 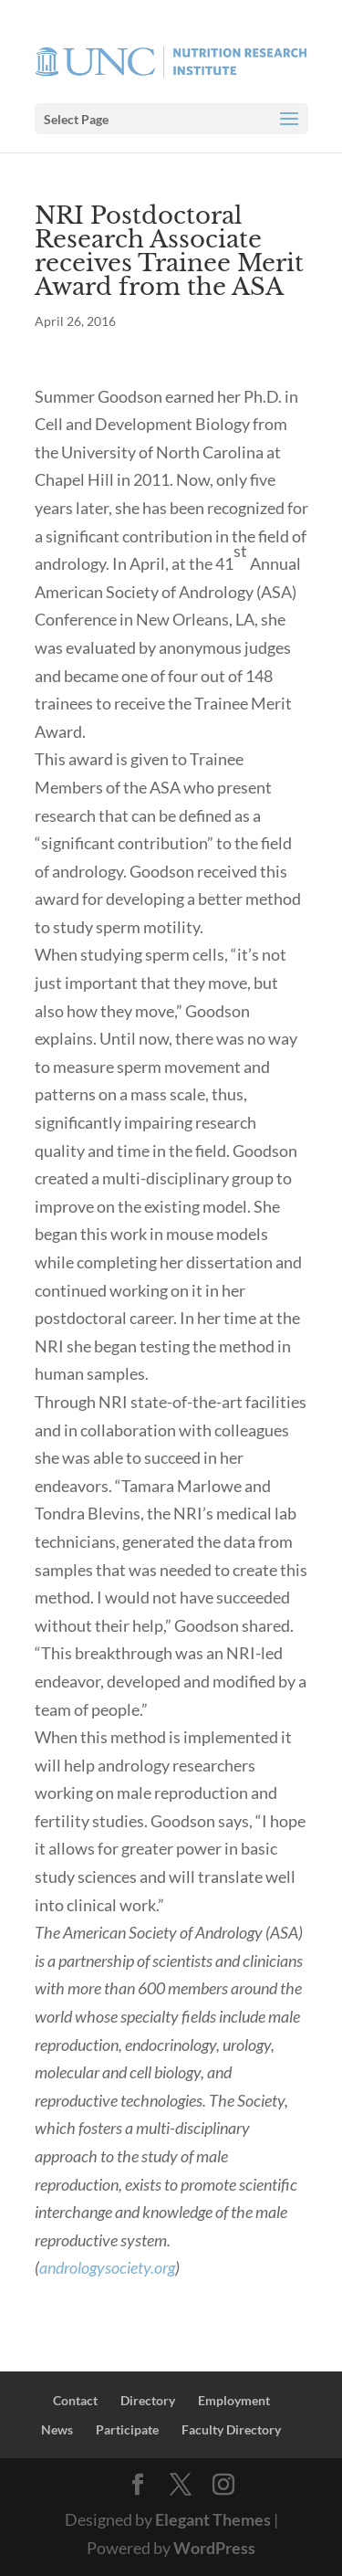 I want to click on andrologysociety.org, so click(x=107, y=2267).